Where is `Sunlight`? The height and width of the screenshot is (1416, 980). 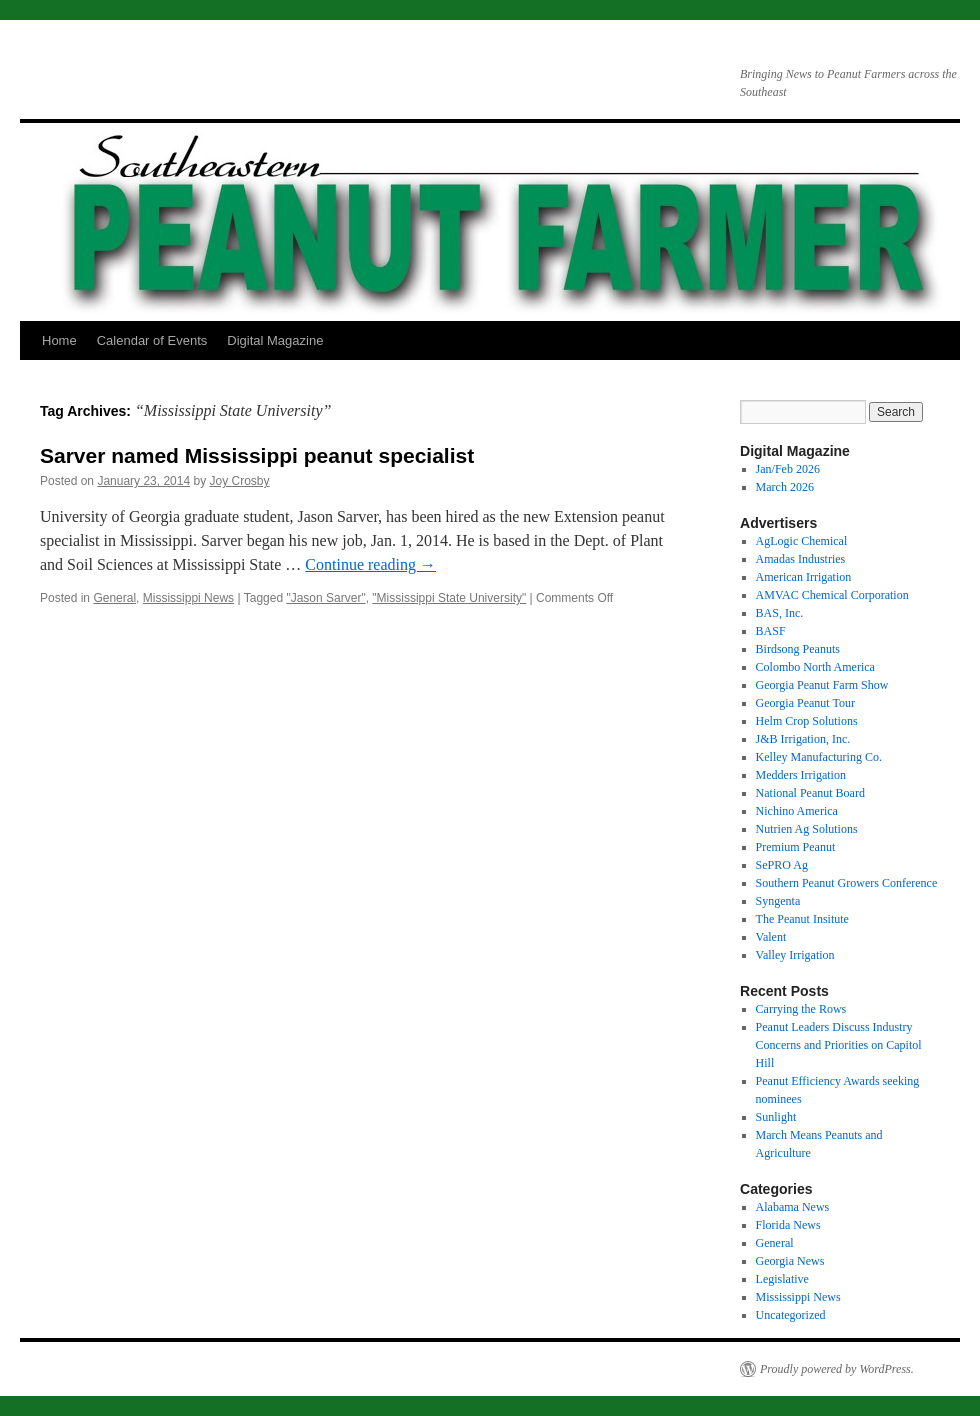 Sunlight is located at coordinates (776, 1117).